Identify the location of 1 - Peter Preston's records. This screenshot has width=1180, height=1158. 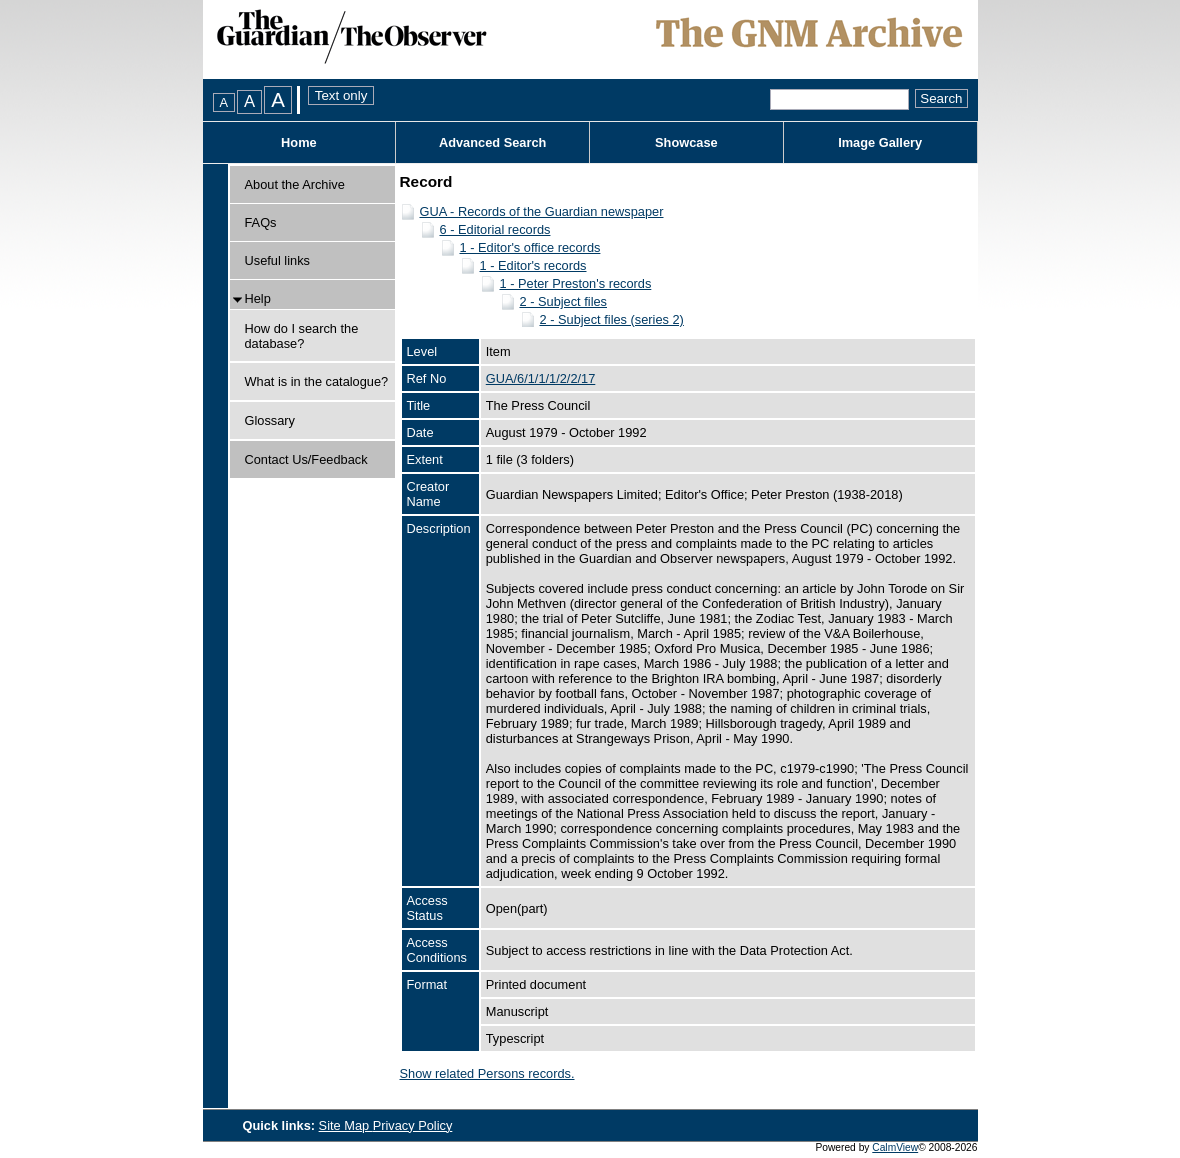
(576, 283).